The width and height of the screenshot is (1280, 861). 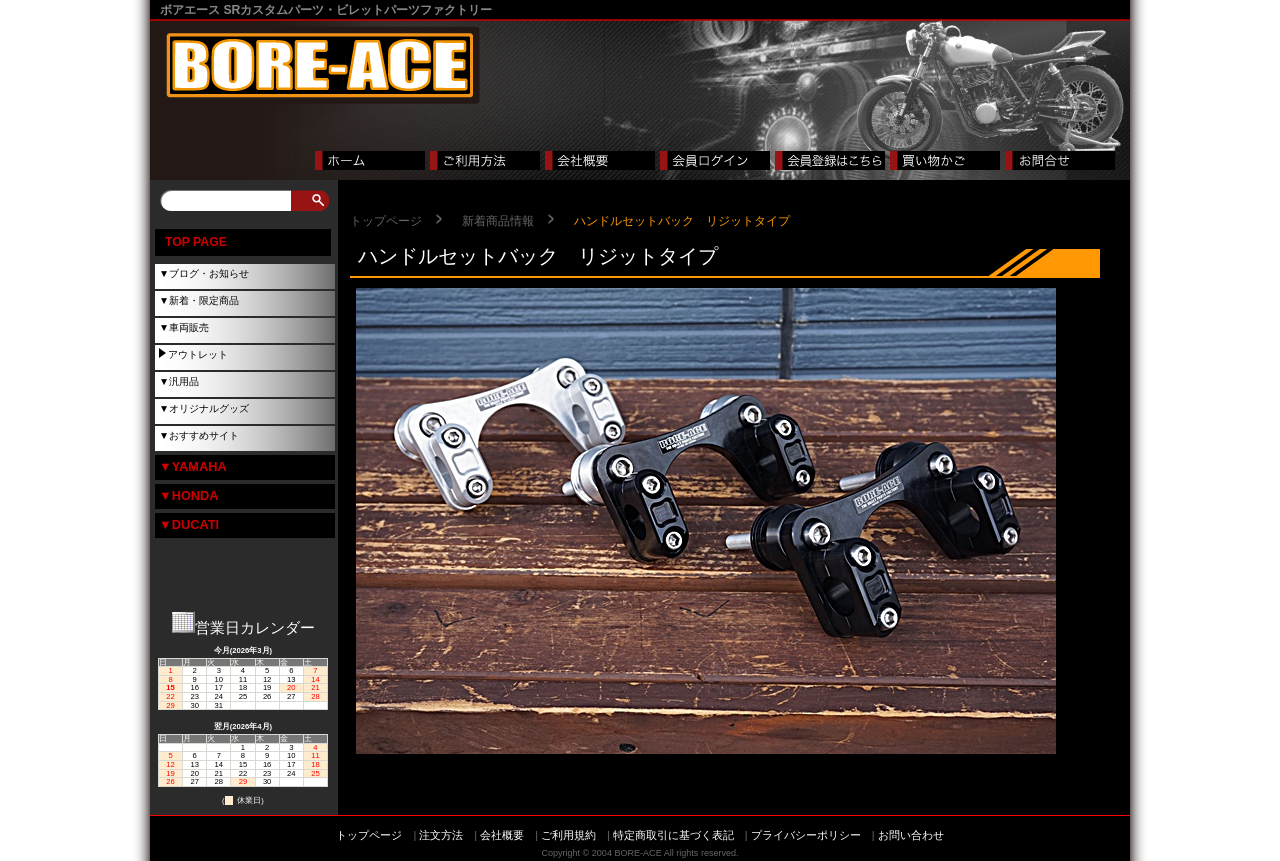 I want to click on 新着商品情報, so click(x=498, y=221).